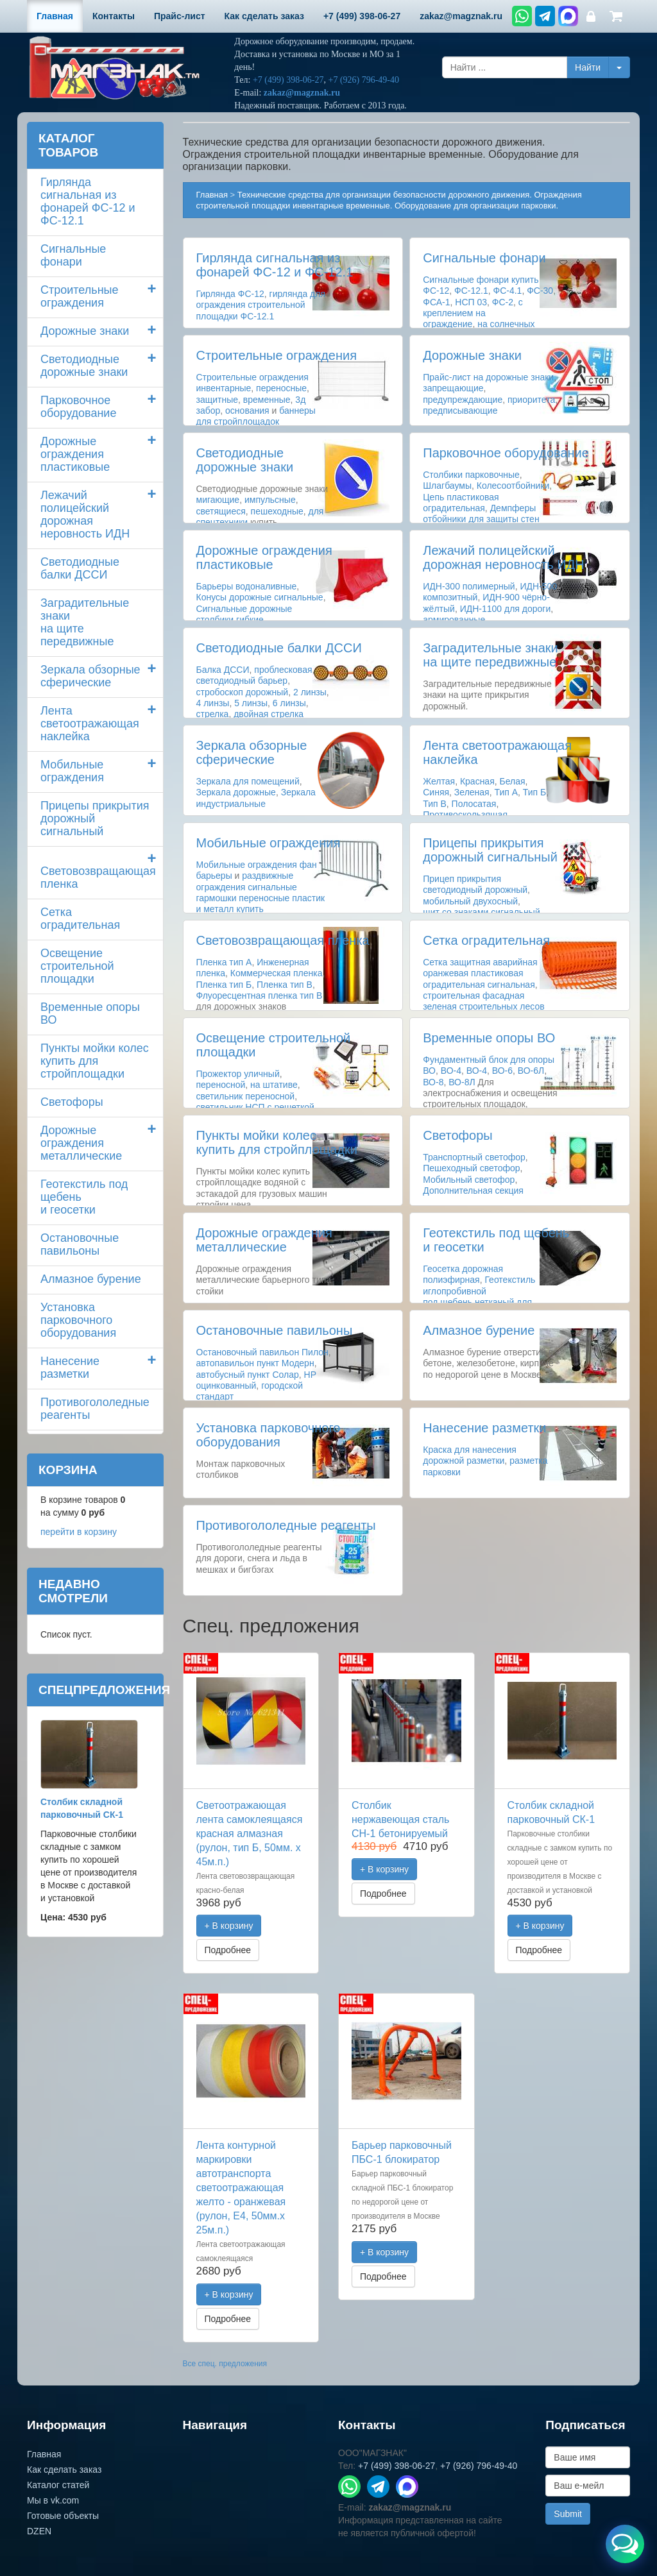 The height and width of the screenshot is (2576, 657). Describe the element at coordinates (251, 752) in the screenshot. I see `Зеркала обзорные сферические` at that location.